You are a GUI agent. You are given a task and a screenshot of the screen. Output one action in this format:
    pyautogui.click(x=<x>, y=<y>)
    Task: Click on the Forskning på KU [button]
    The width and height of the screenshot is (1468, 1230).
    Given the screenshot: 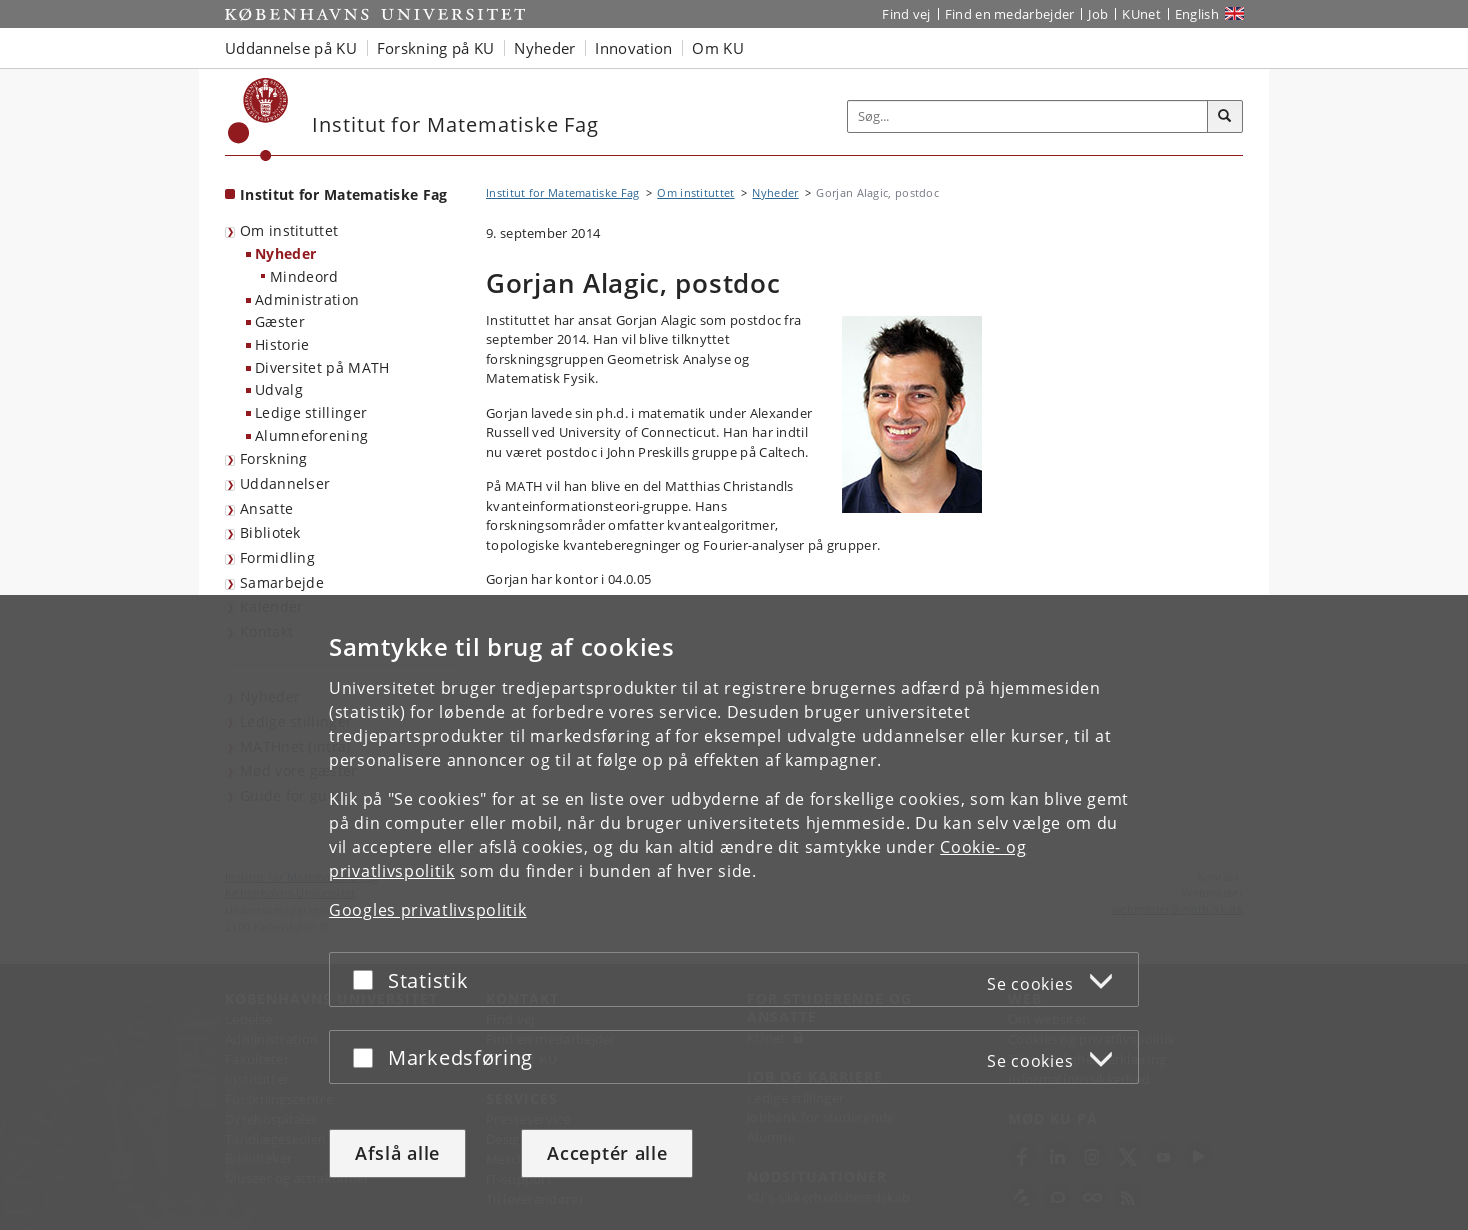 What is the action you would take?
    pyautogui.click(x=436, y=48)
    